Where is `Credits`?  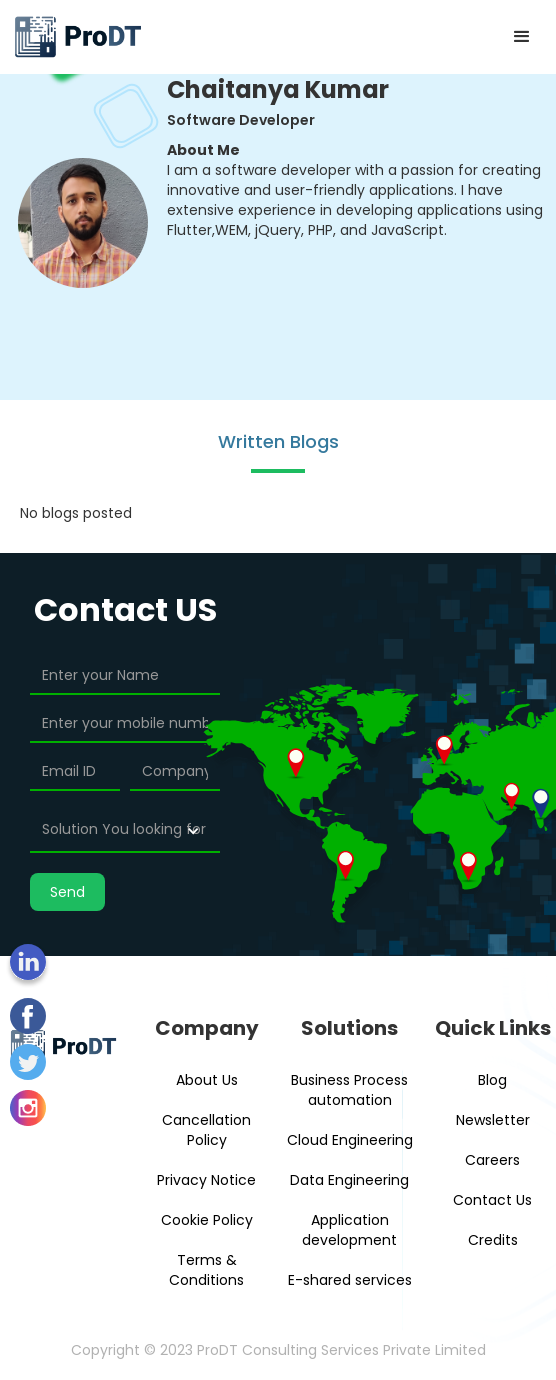
Credits is located at coordinates (493, 1240).